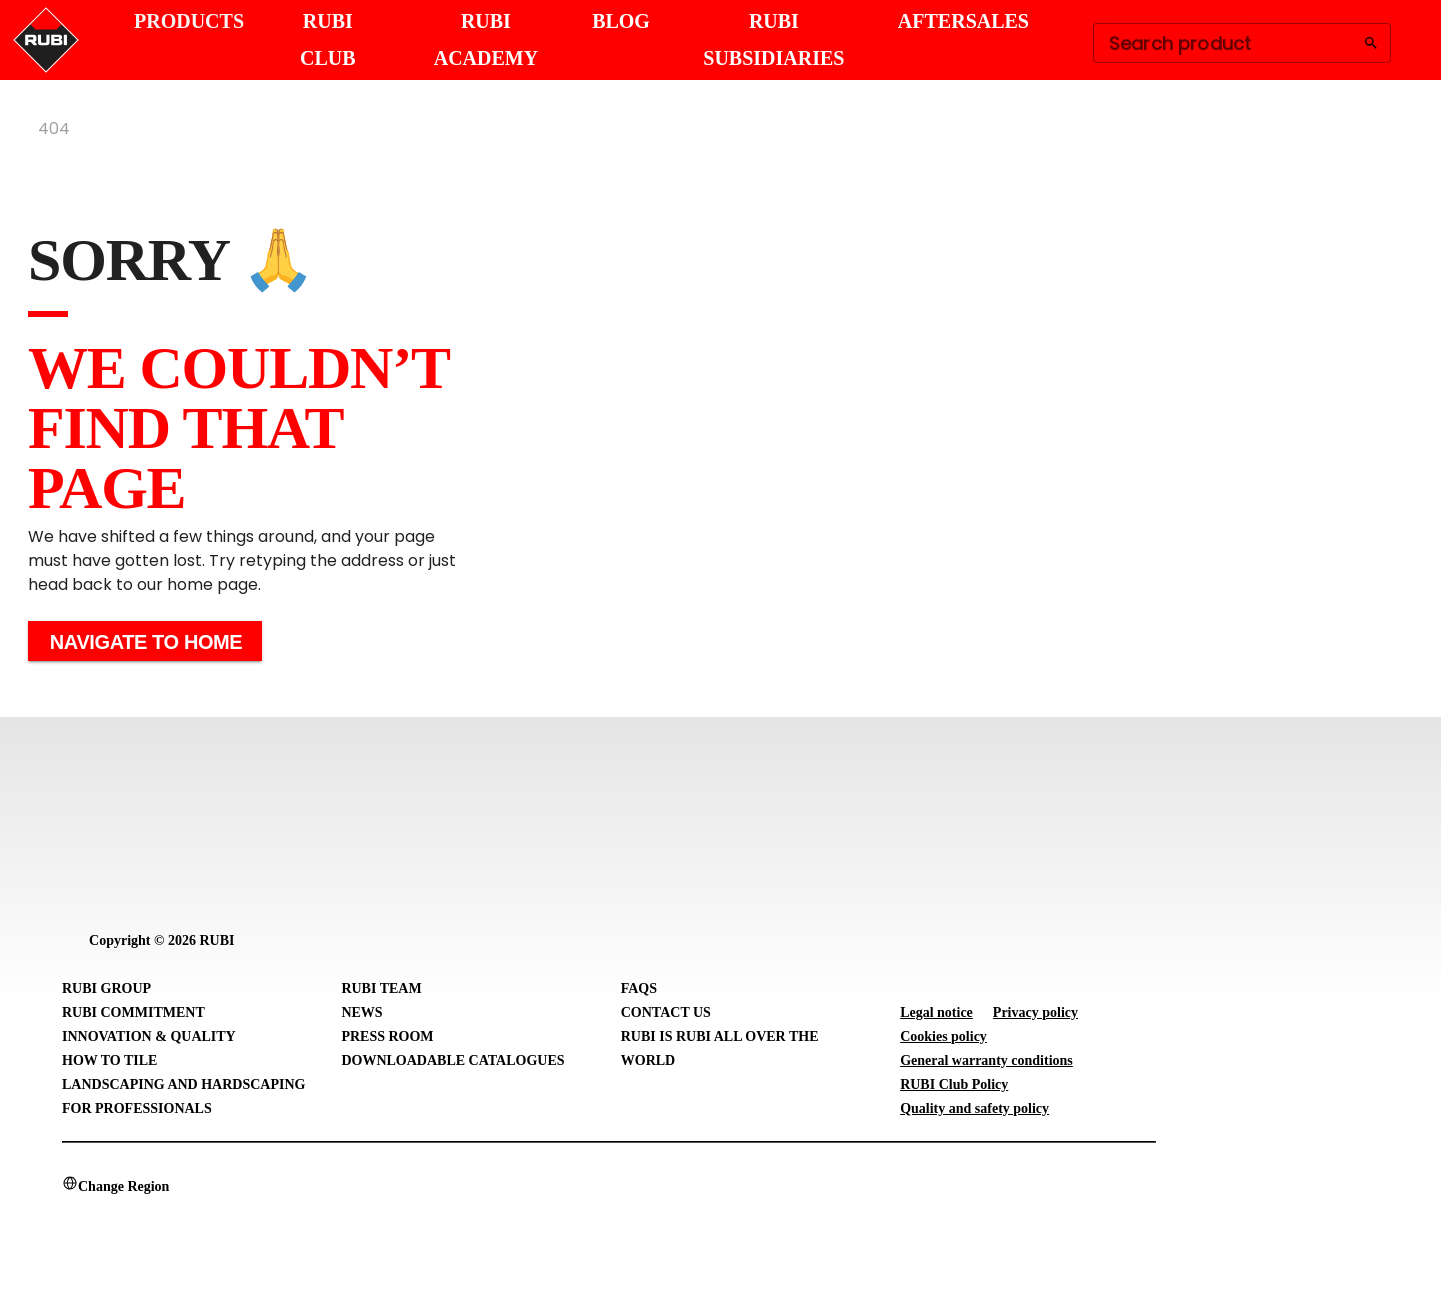 The width and height of the screenshot is (1441, 1297). What do you see at coordinates (133, 1012) in the screenshot?
I see `RUBI Commitment` at bounding box center [133, 1012].